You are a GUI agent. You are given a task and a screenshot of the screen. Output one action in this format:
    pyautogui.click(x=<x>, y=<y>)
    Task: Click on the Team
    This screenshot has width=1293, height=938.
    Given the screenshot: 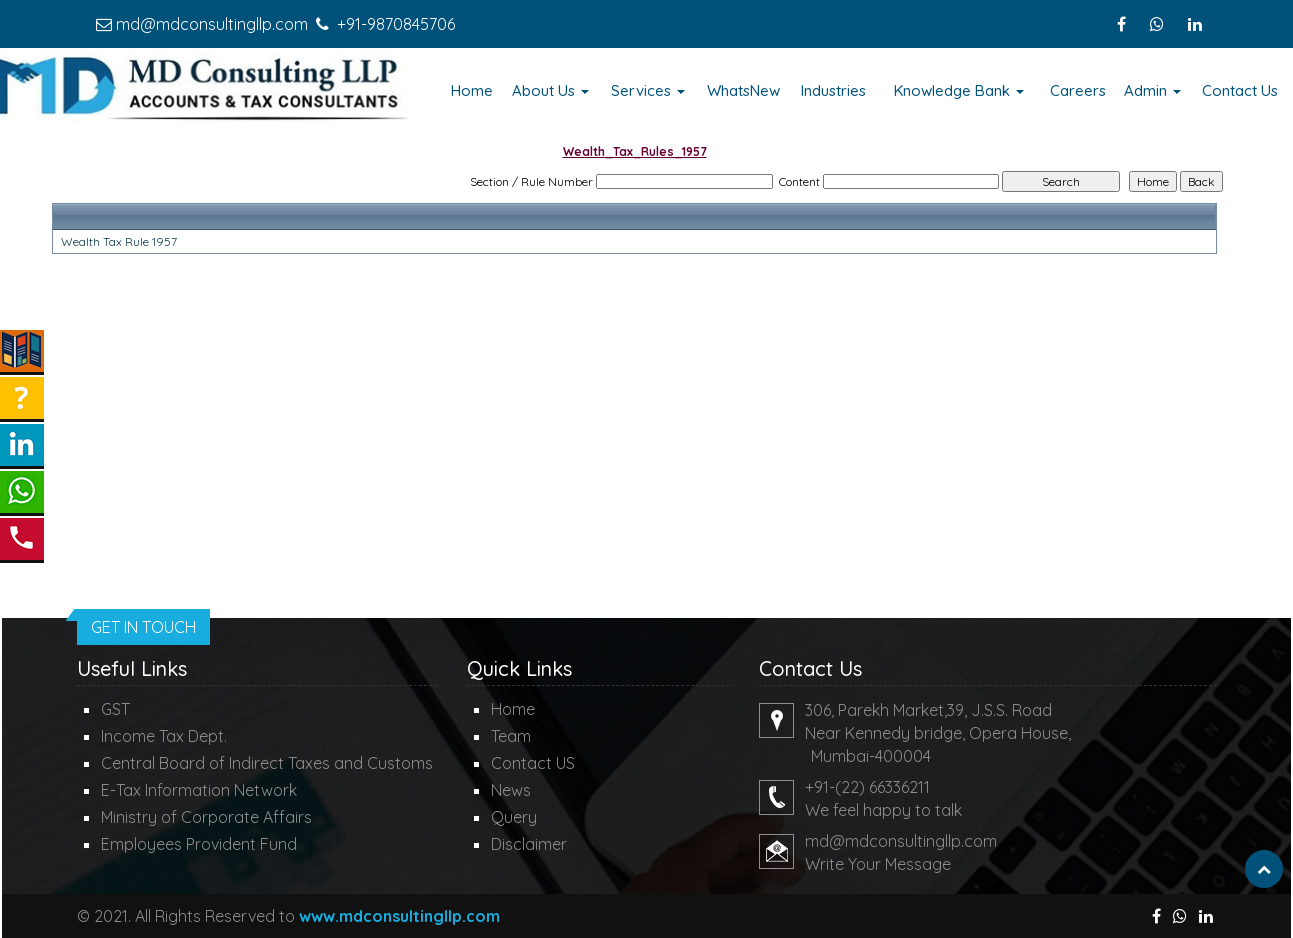 What is the action you would take?
    pyautogui.click(x=511, y=736)
    